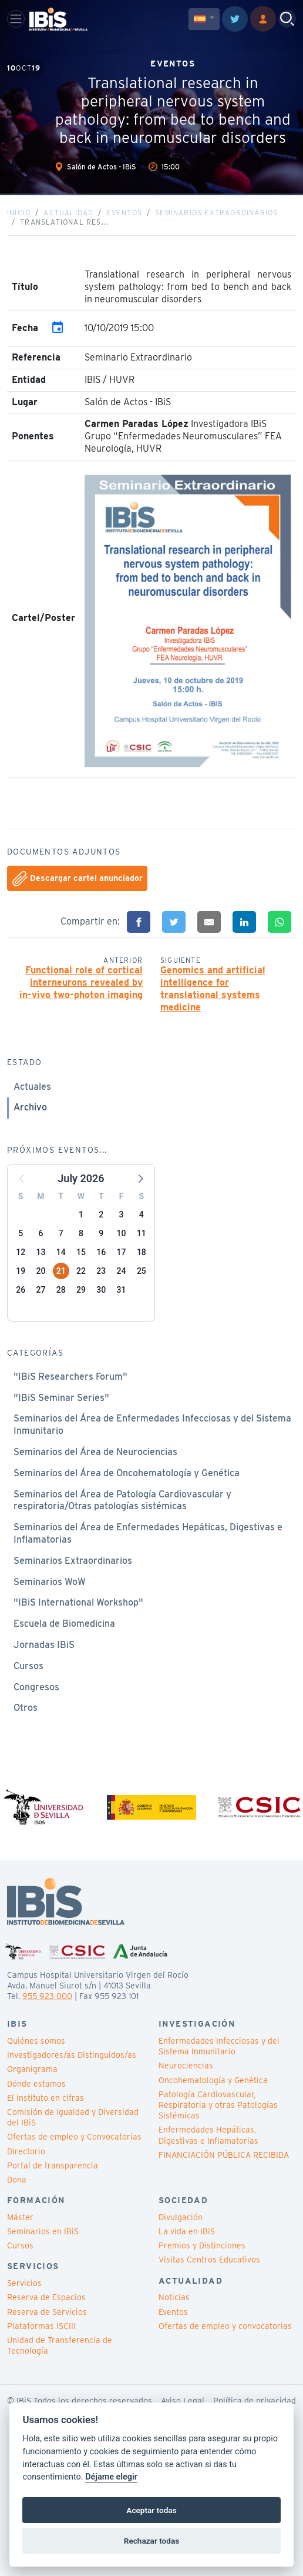 Image resolution: width=303 pixels, height=2576 pixels. Describe the element at coordinates (218, 2105) in the screenshot. I see `Patología Cardiovascular, Respiratoria y otras Patologías Sistémicas` at that location.